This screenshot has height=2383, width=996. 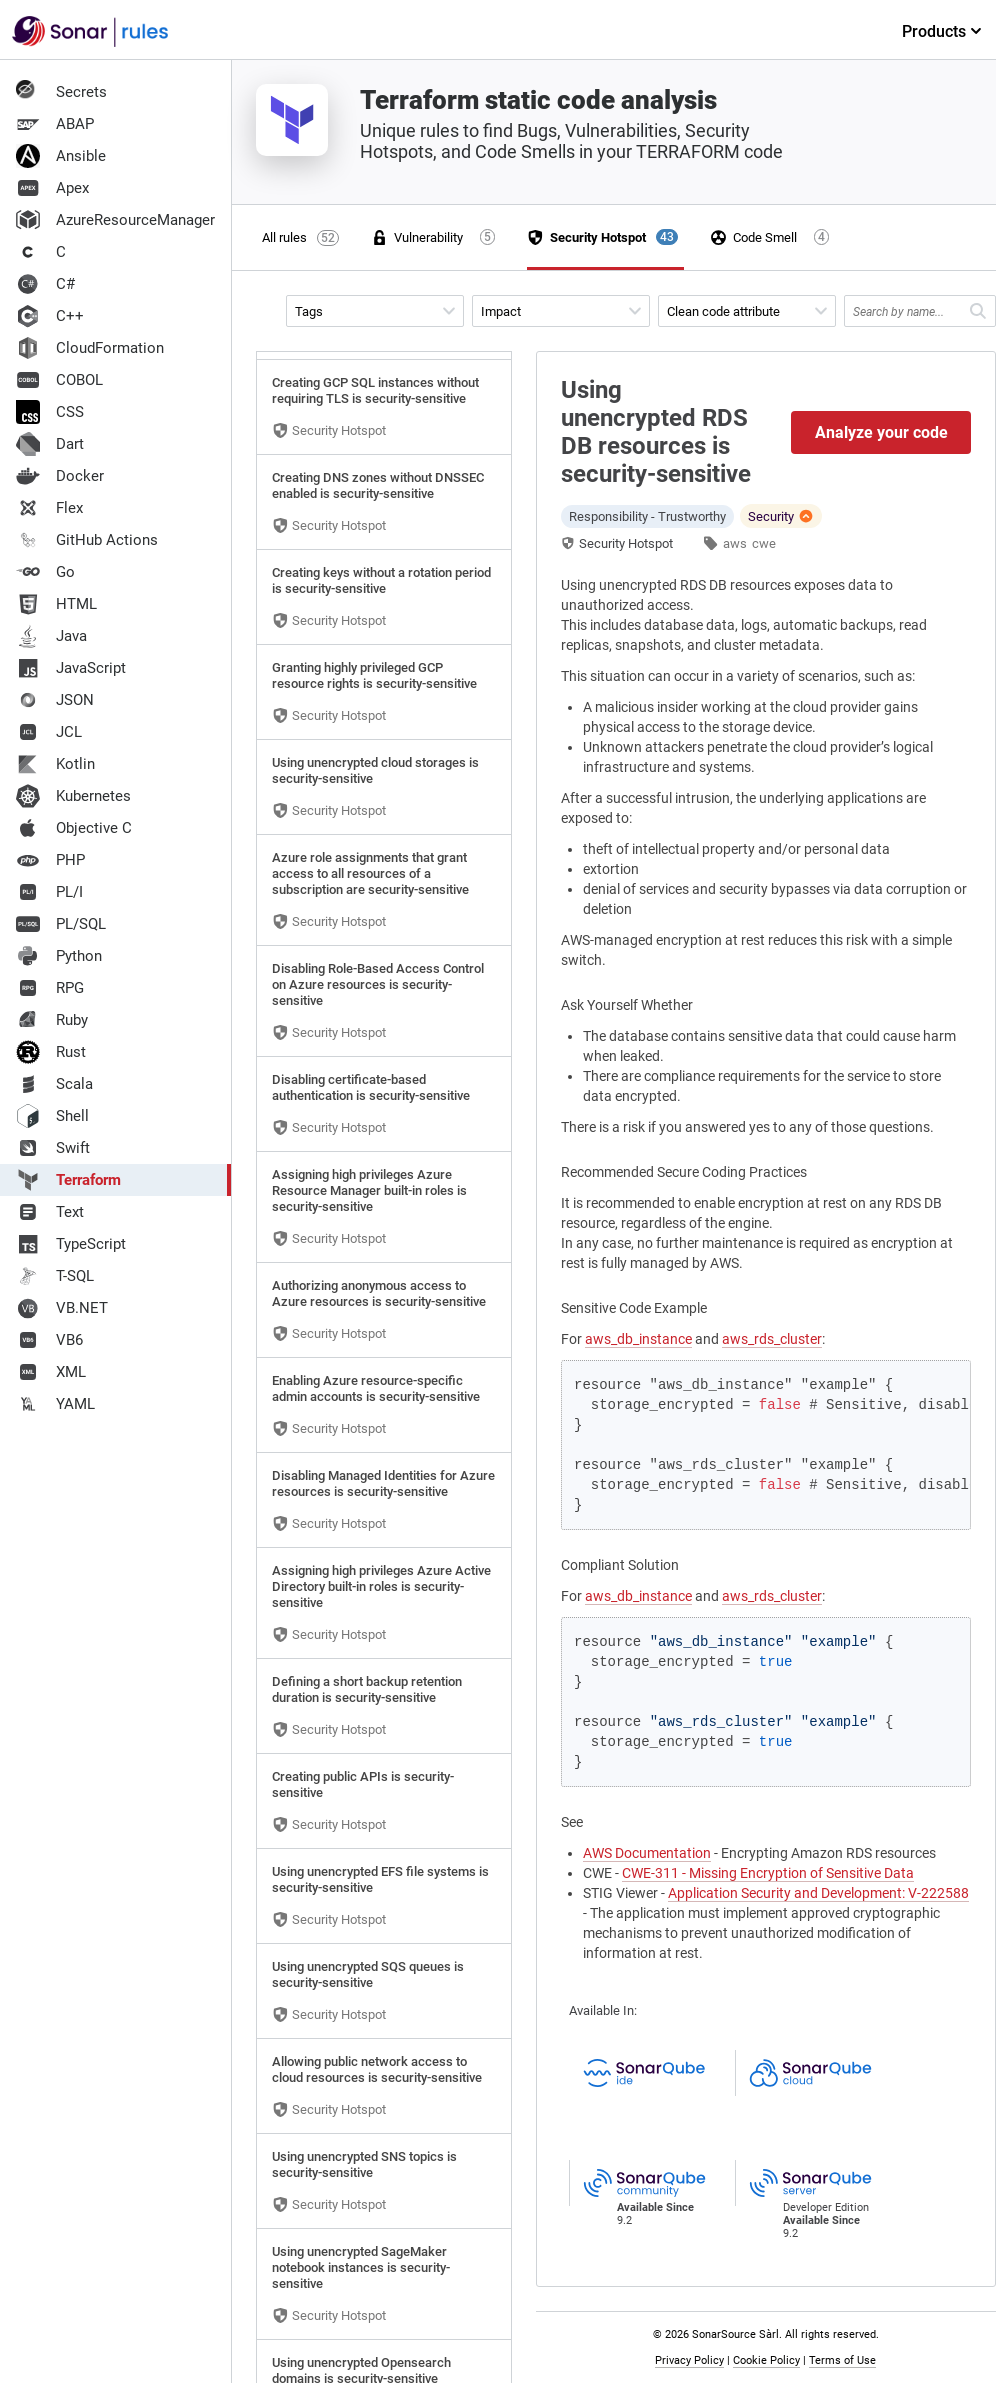 What do you see at coordinates (62, 1308) in the screenshot?
I see `VB.NET` at bounding box center [62, 1308].